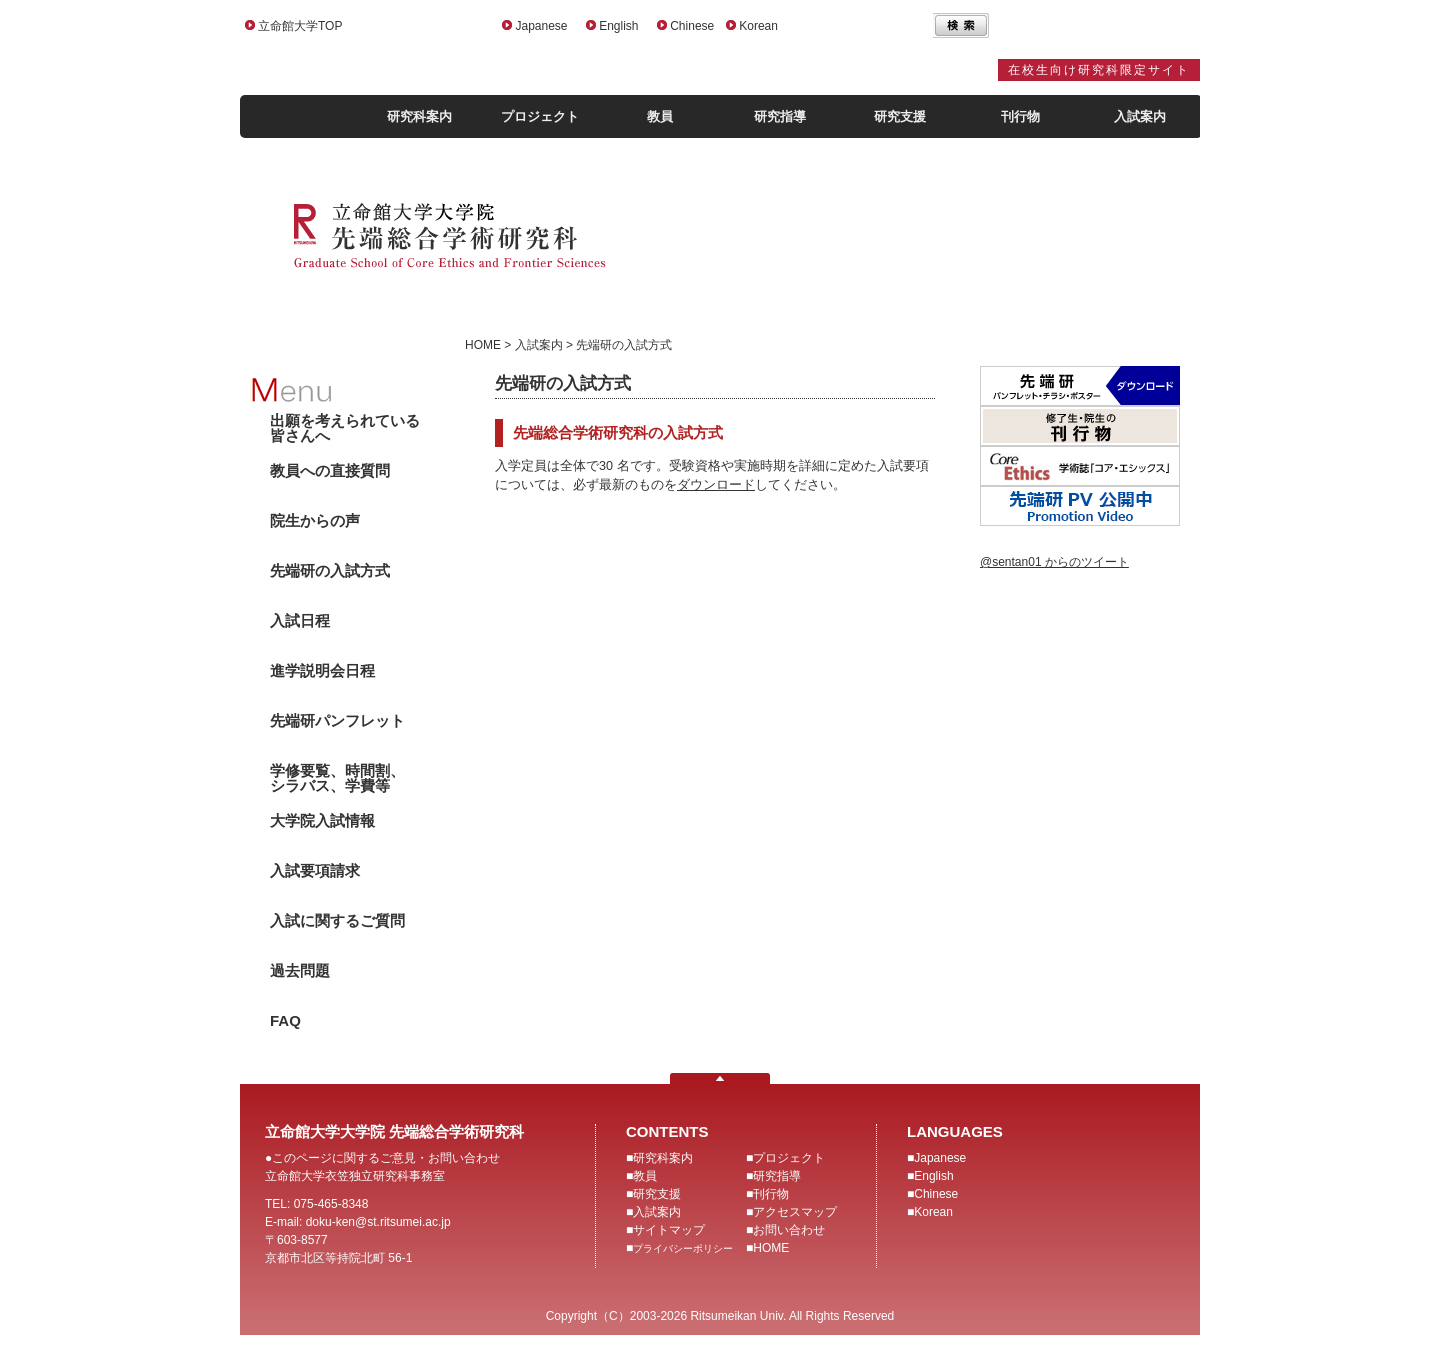 This screenshot has height=1345, width=1440. What do you see at coordinates (330, 470) in the screenshot?
I see `教員への直接質問` at bounding box center [330, 470].